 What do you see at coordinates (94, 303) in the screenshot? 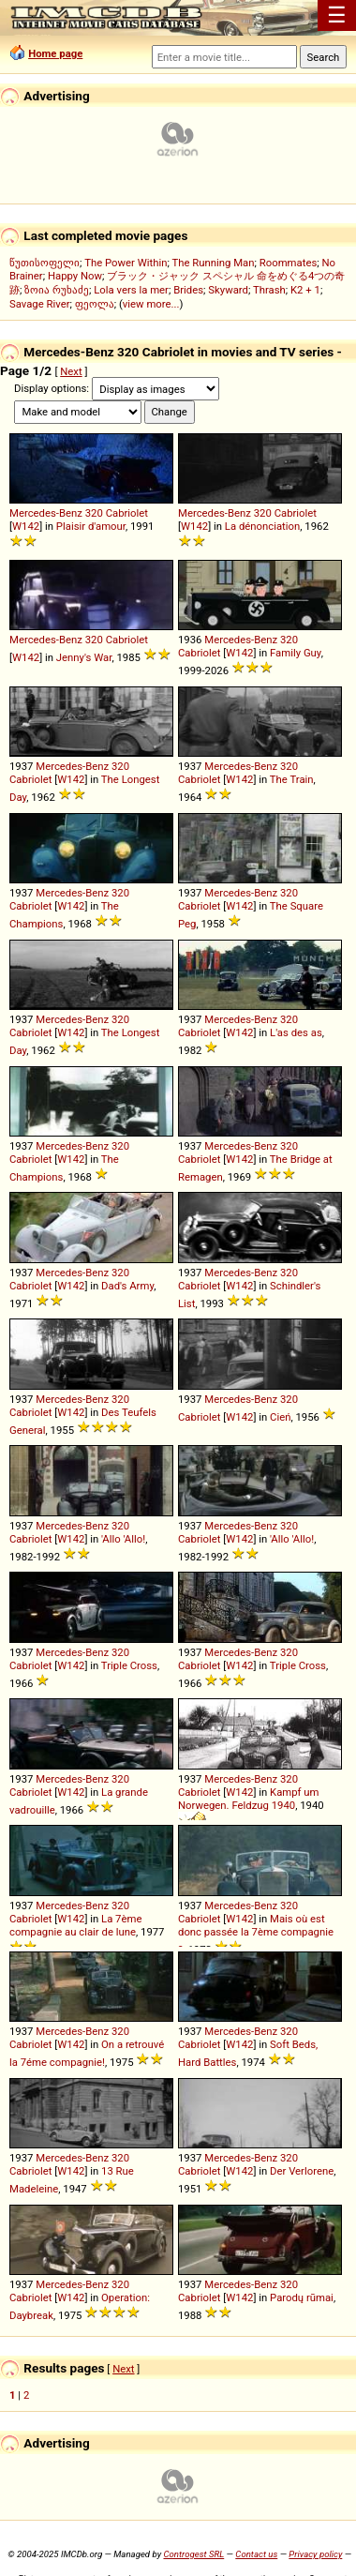
I see `ფეოლა` at bounding box center [94, 303].